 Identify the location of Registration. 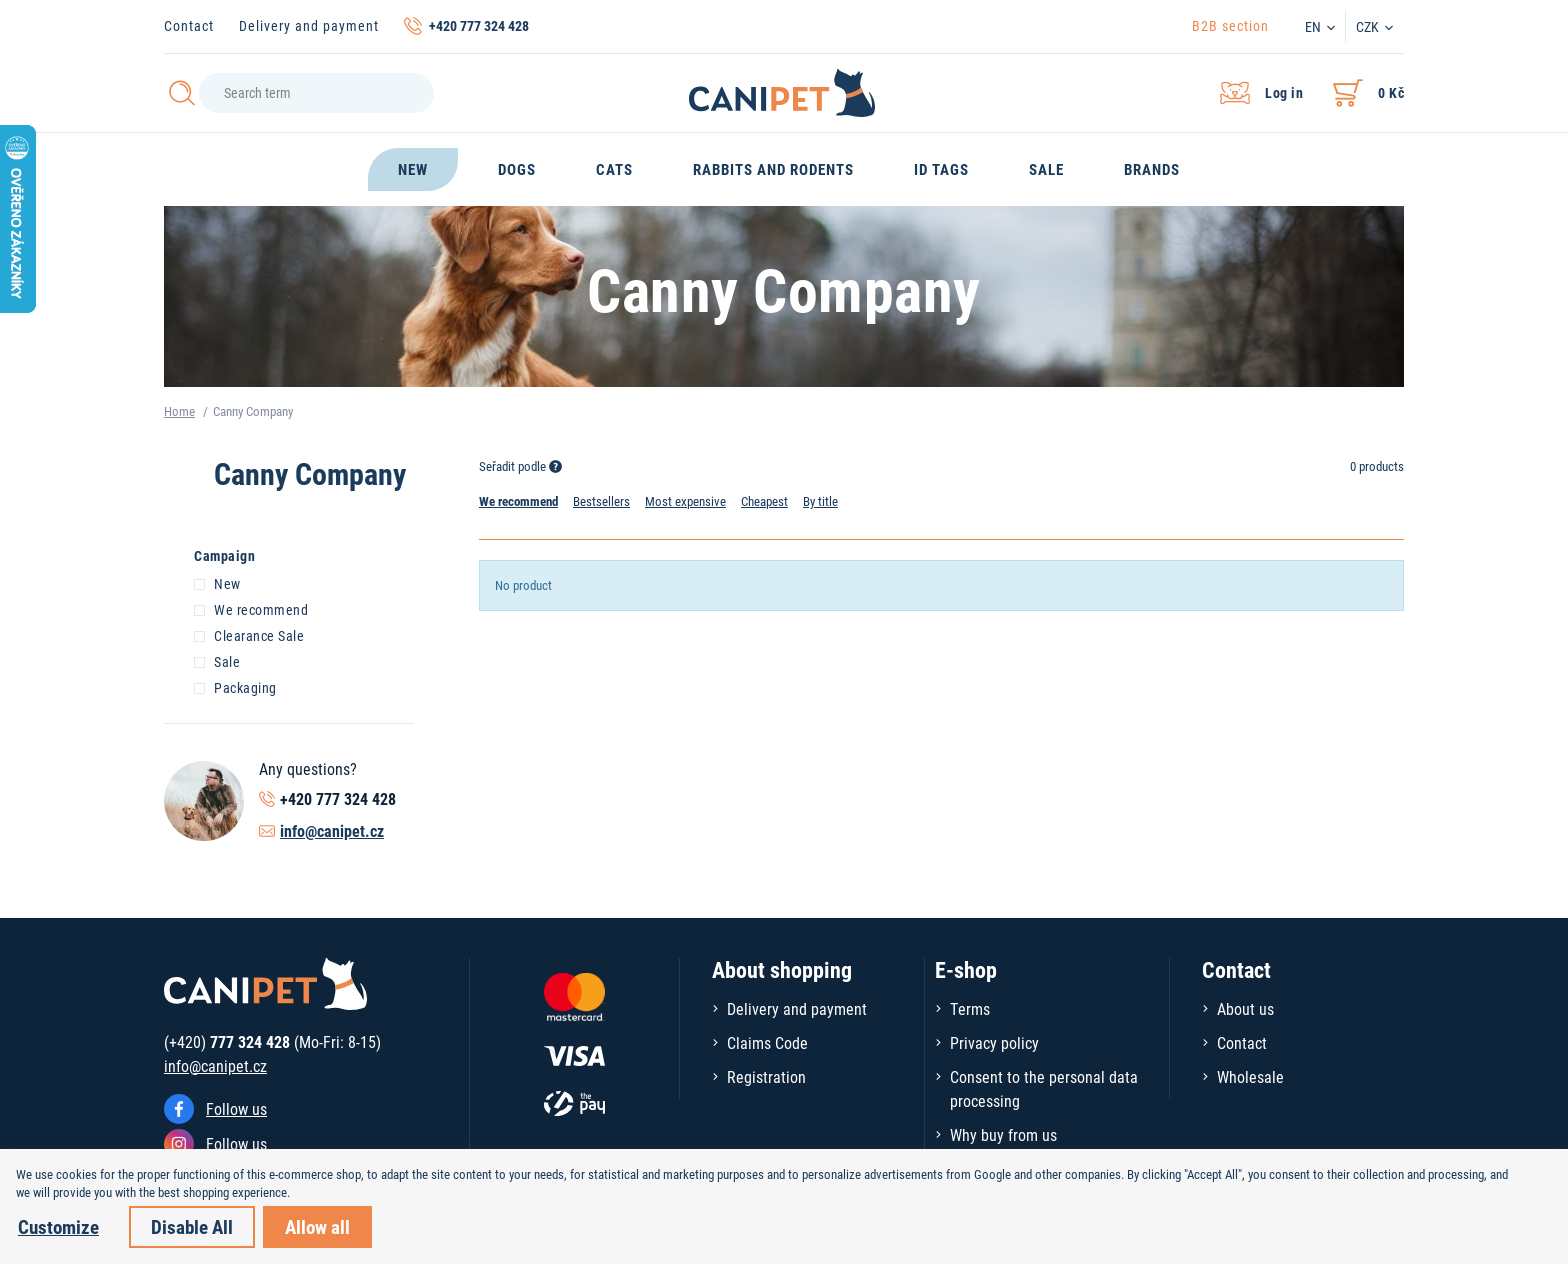
(766, 1076).